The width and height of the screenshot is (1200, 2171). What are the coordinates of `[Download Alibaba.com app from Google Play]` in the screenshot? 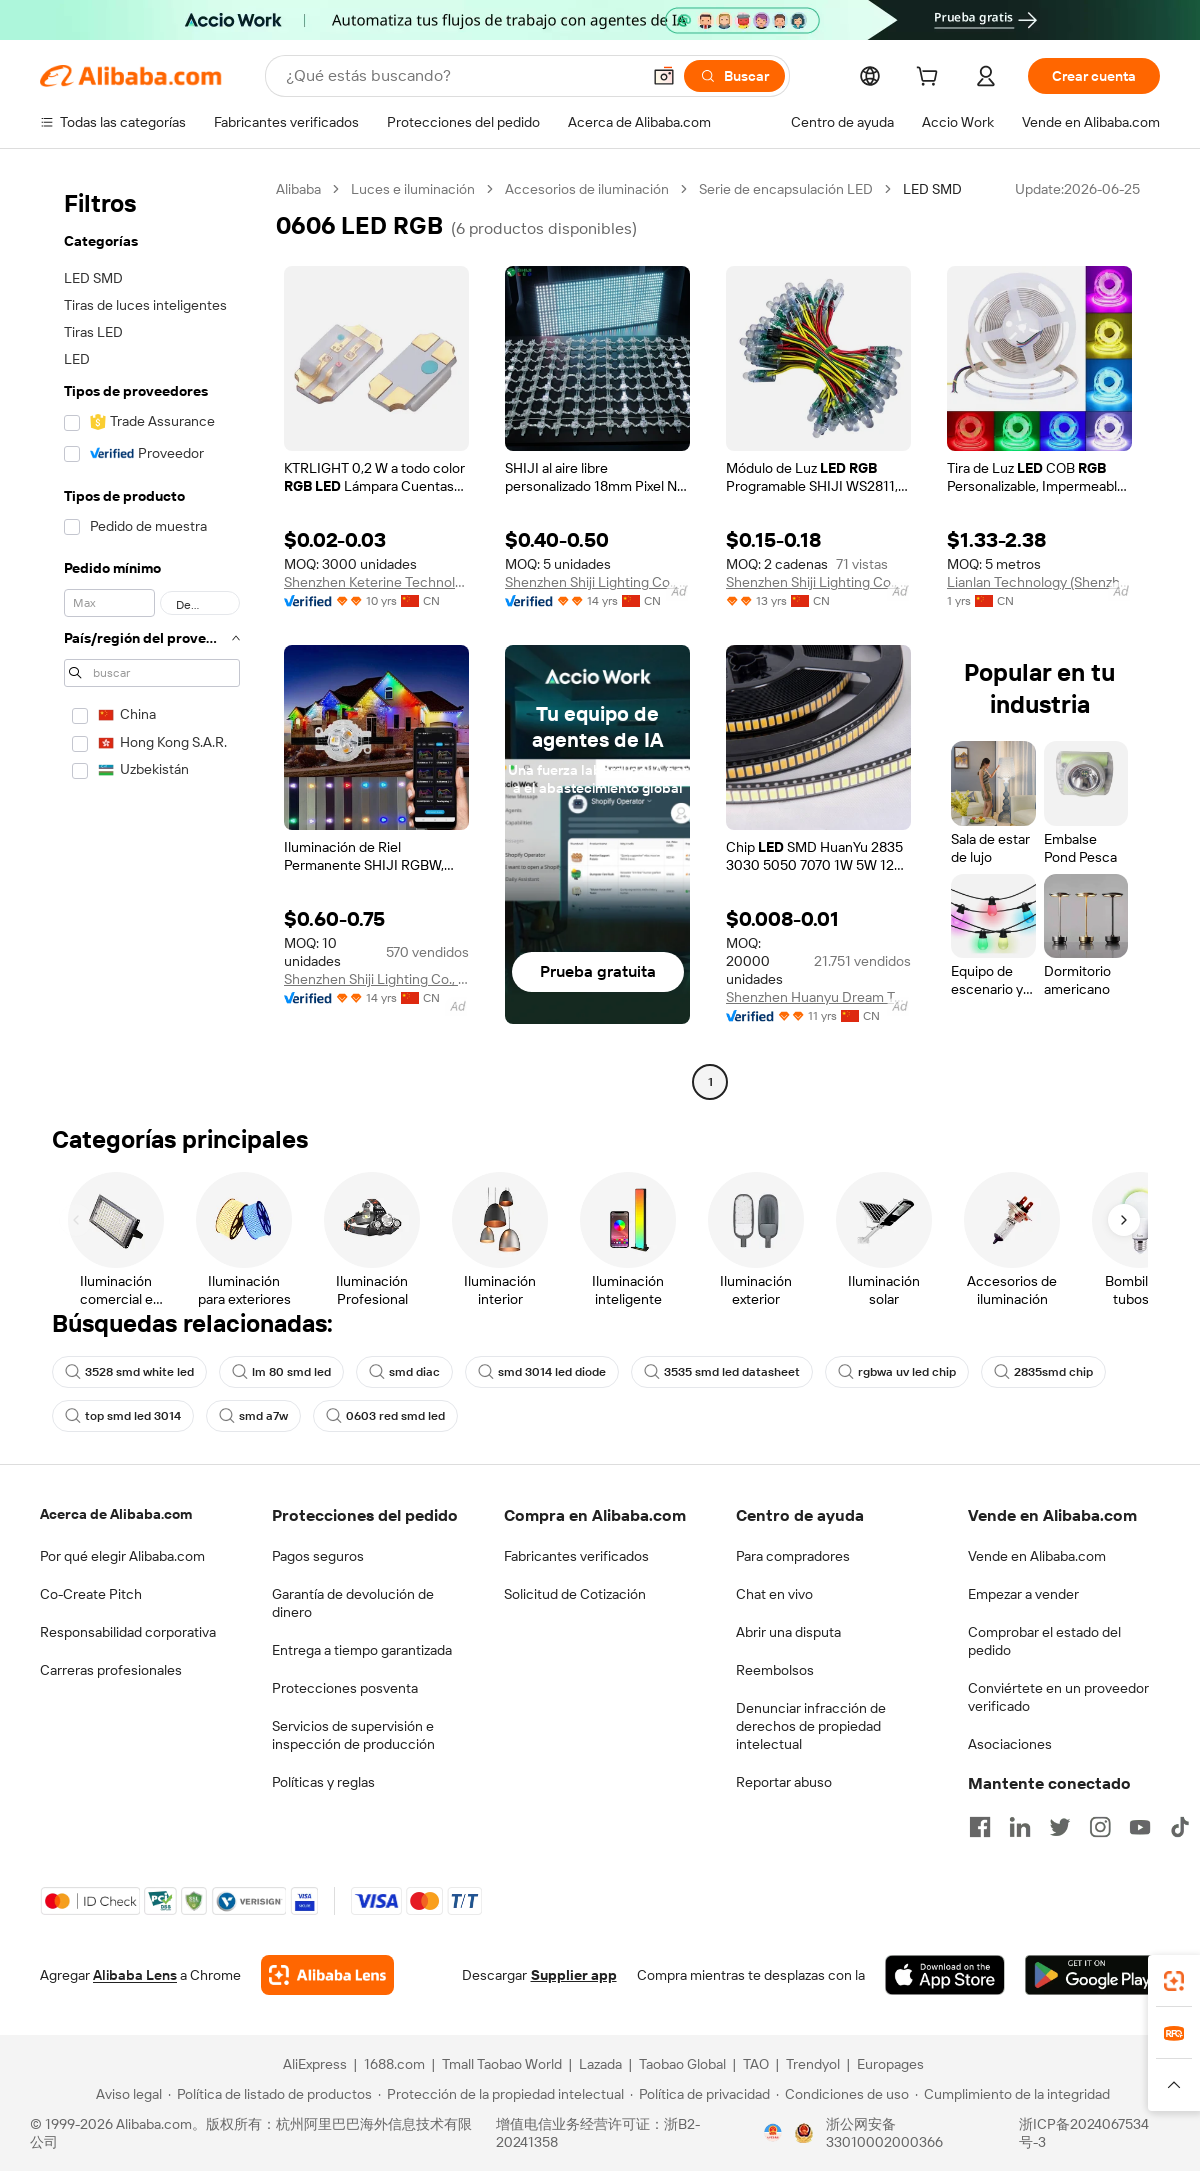 It's located at (1092, 1975).